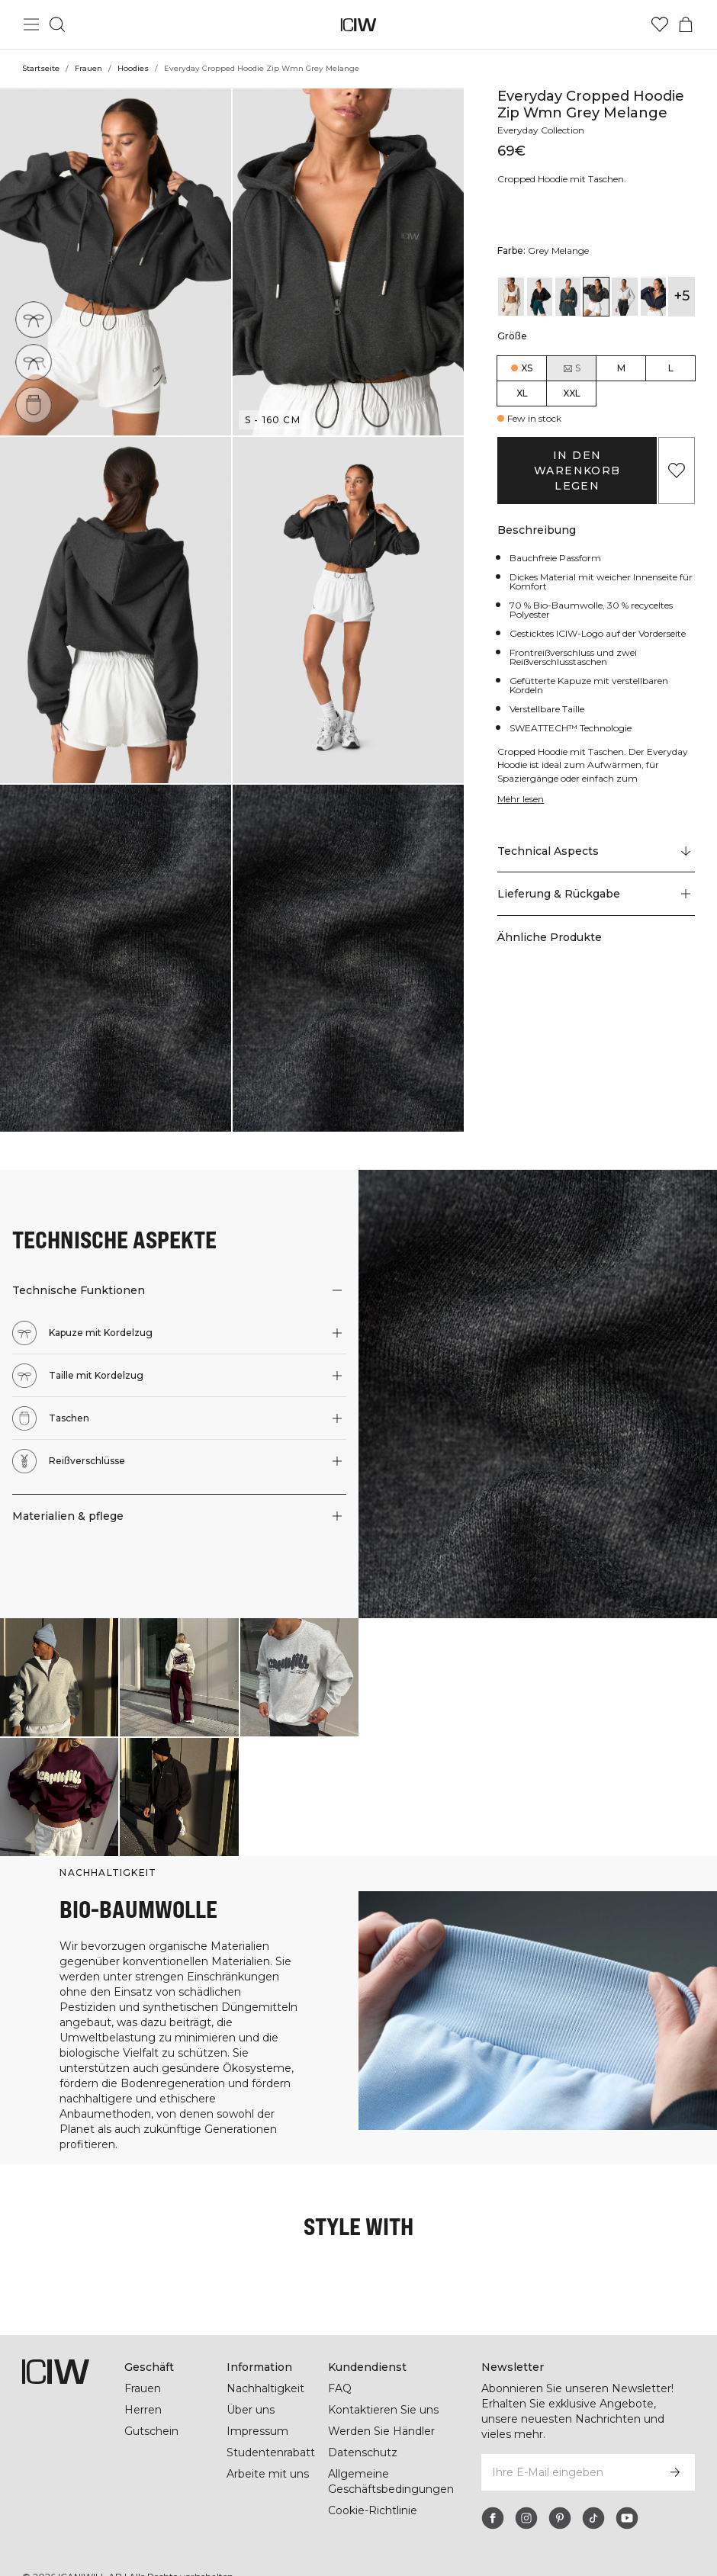 The image size is (717, 2576). I want to click on Über uns, so click(251, 2394).